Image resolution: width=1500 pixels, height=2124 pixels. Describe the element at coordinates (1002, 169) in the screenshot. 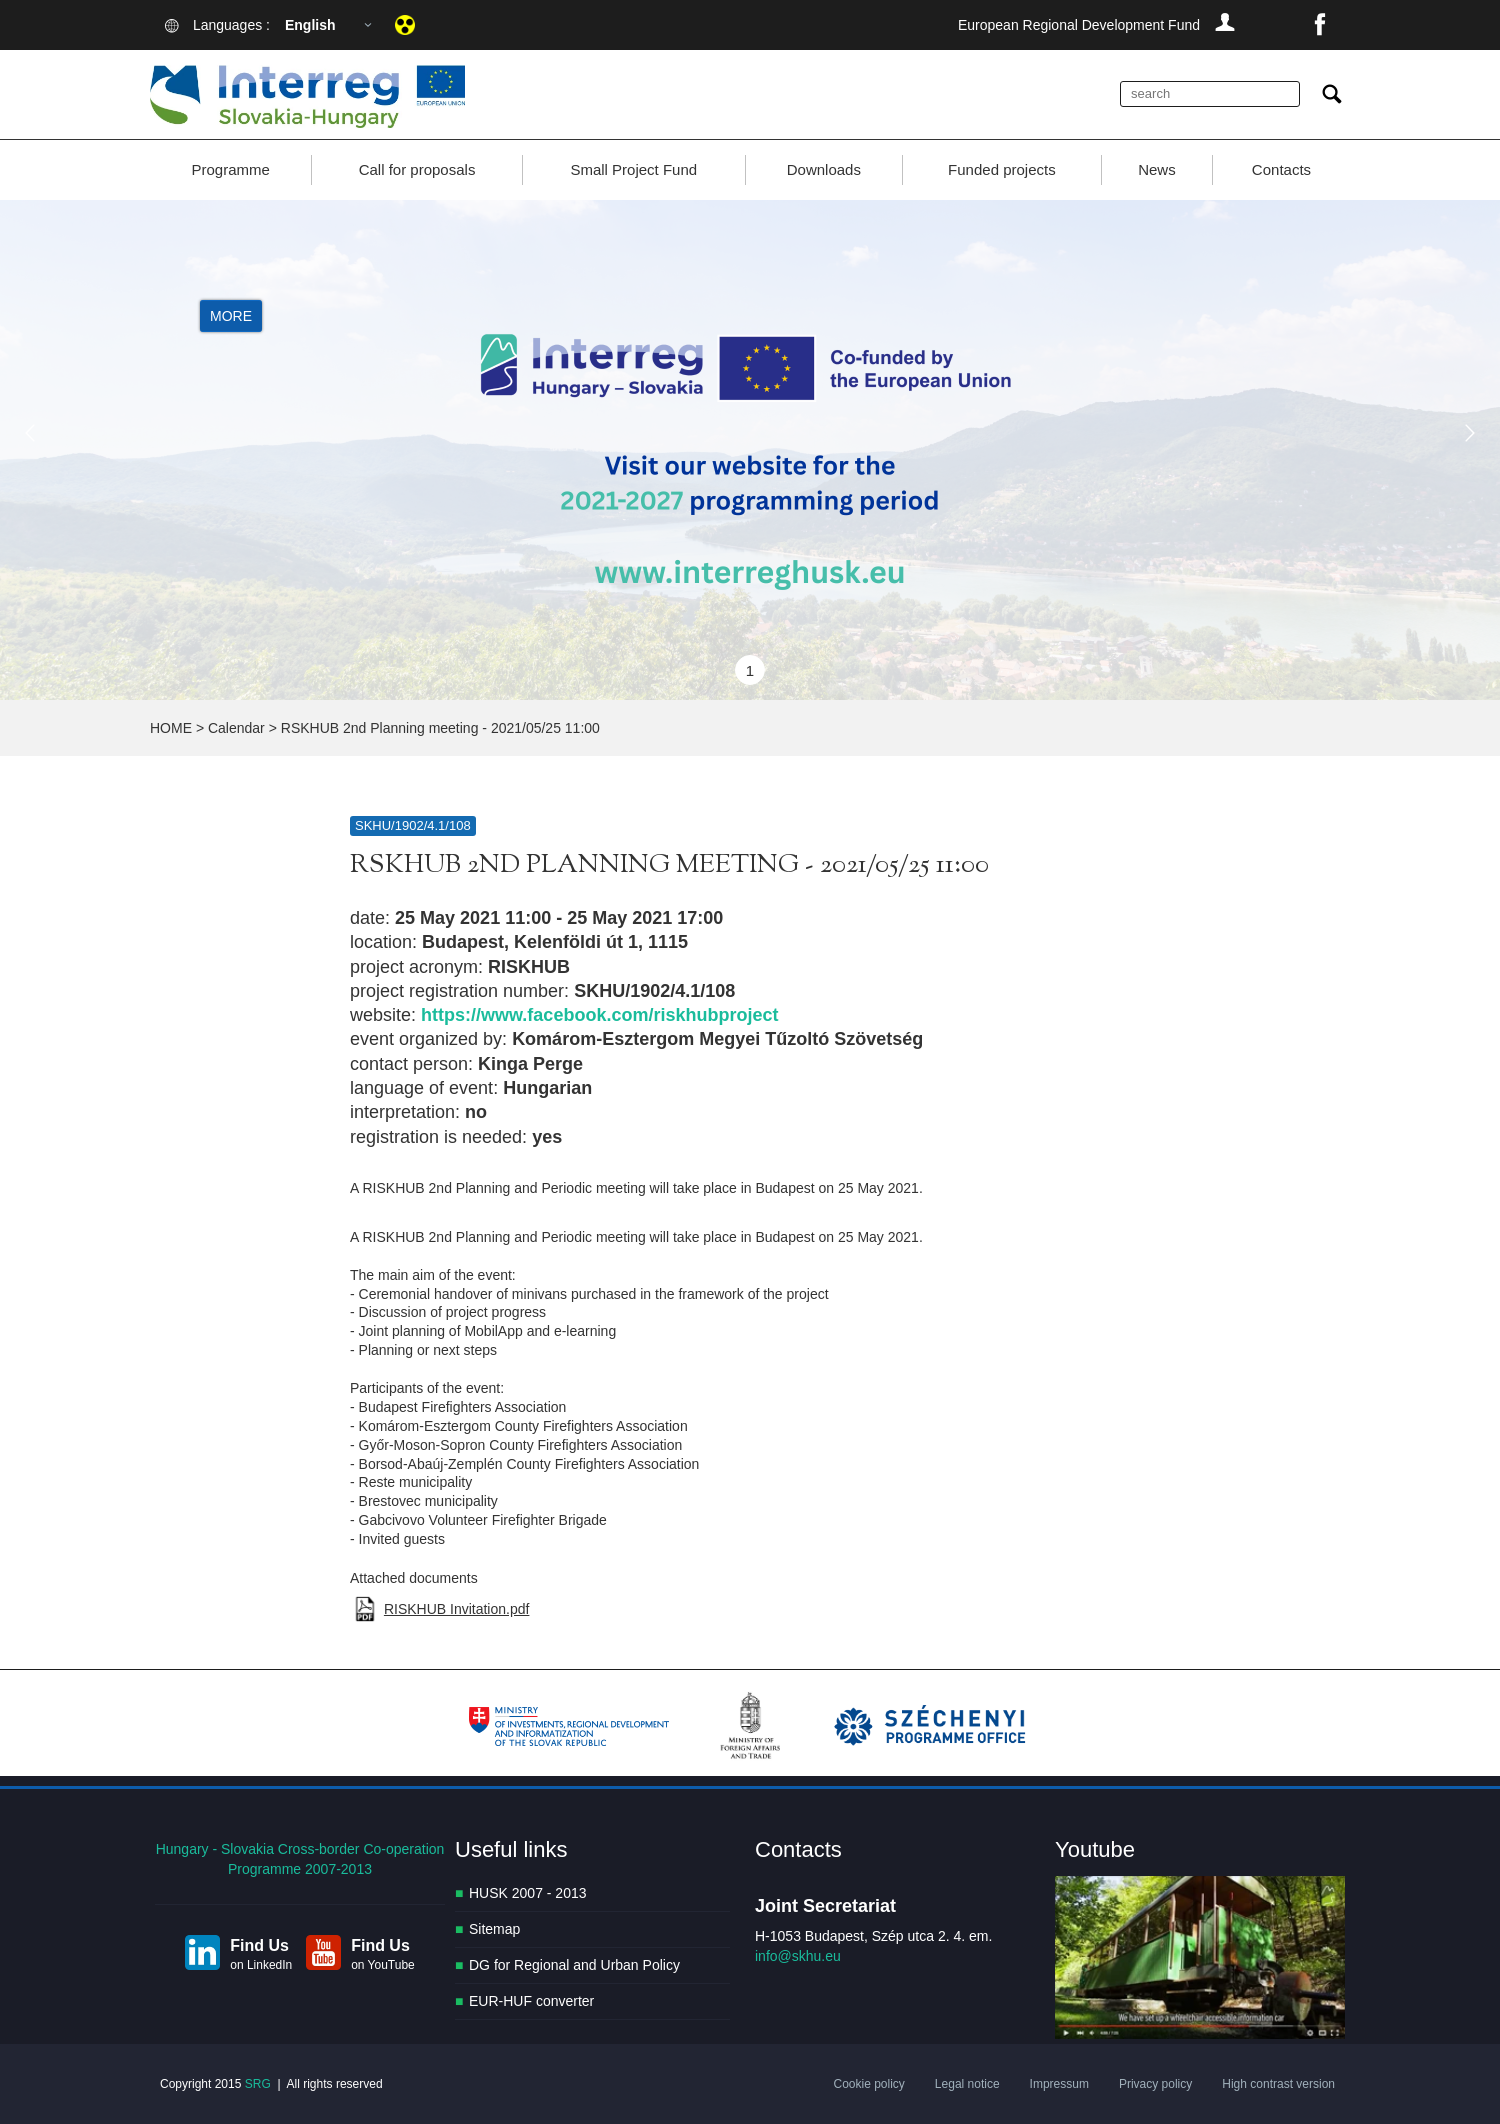

I see `Funded projects` at that location.